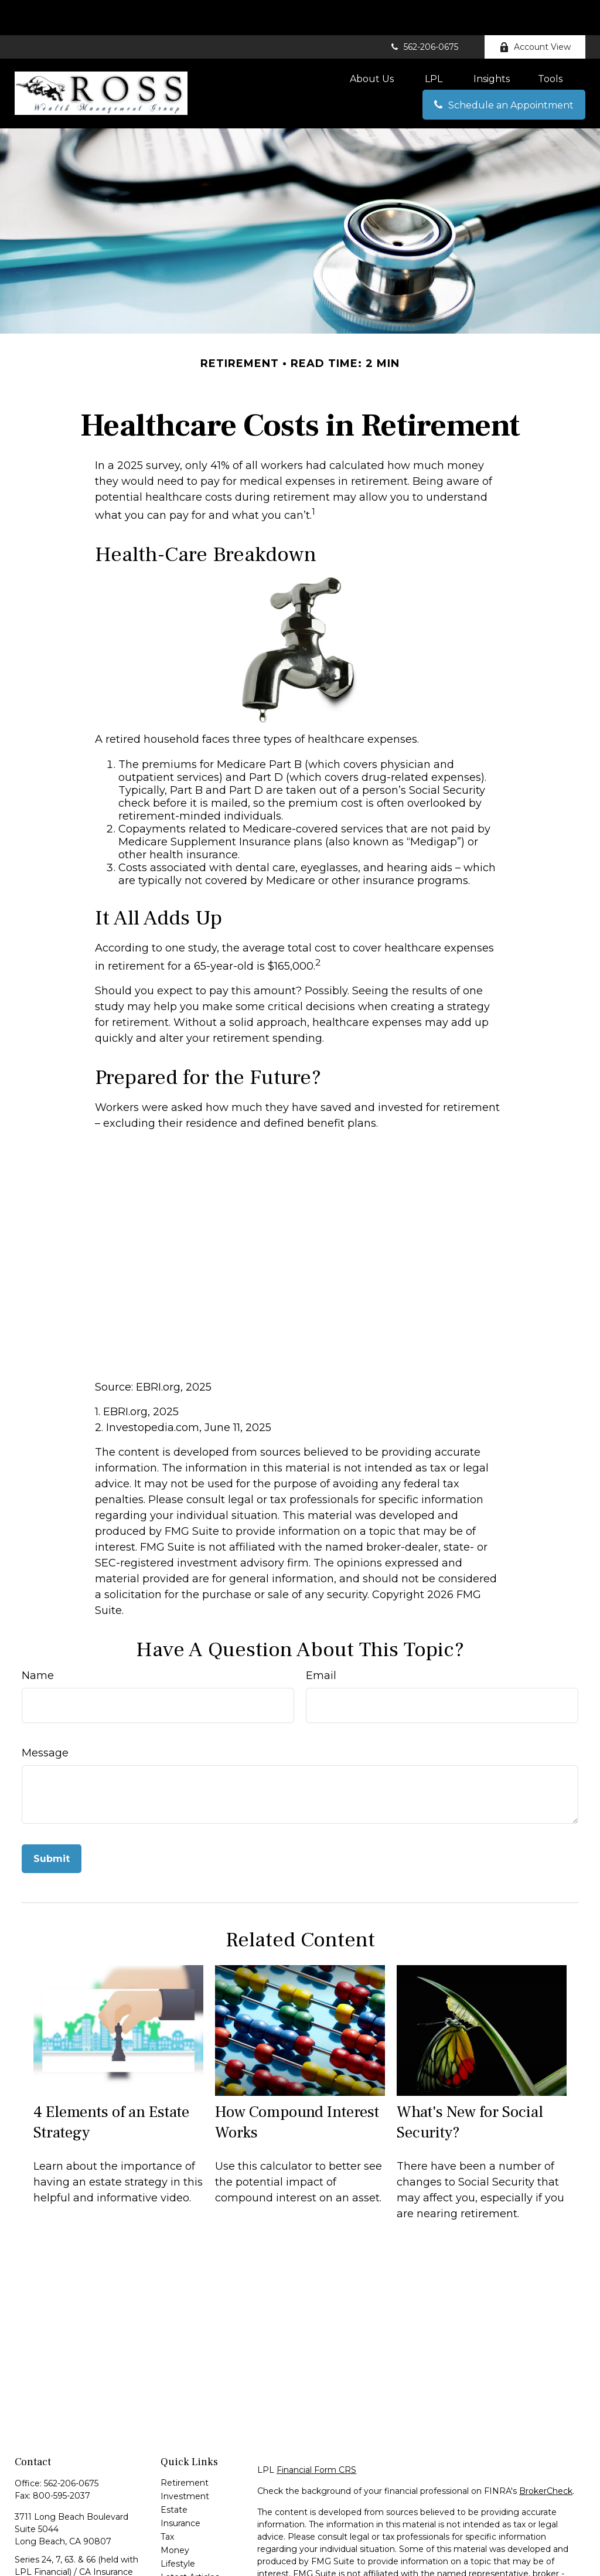 This screenshot has width=600, height=2576. Describe the element at coordinates (185, 2447) in the screenshot. I see `Retirement` at that location.